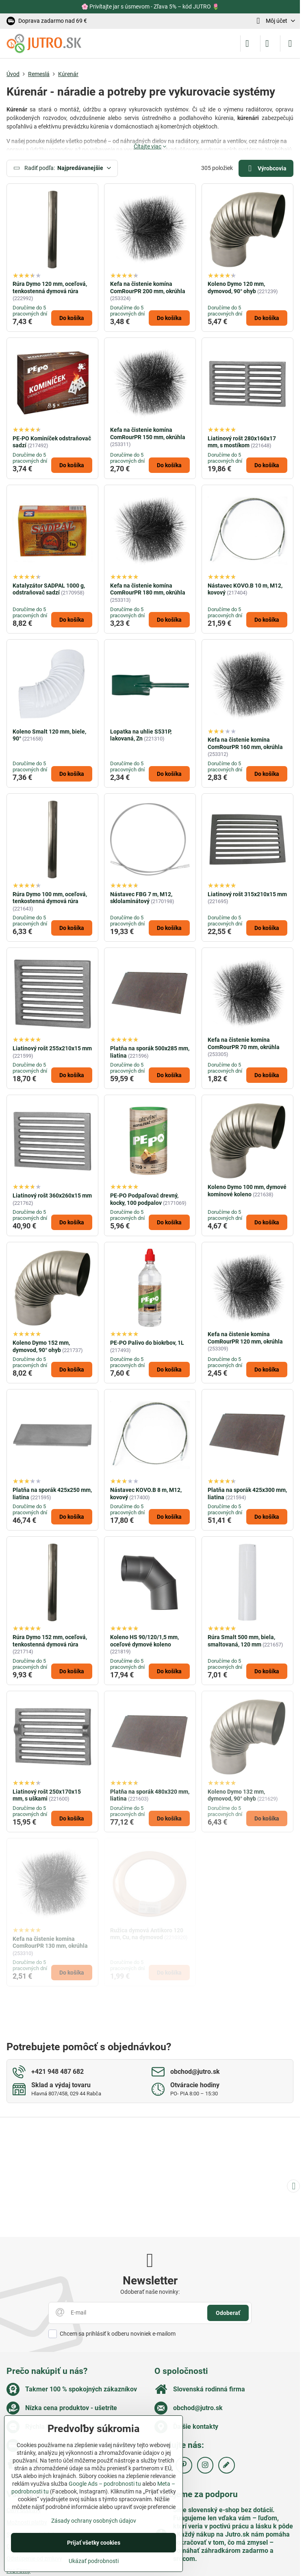  Describe the element at coordinates (93, 2542) in the screenshot. I see `Prijať všetky cookies` at that location.